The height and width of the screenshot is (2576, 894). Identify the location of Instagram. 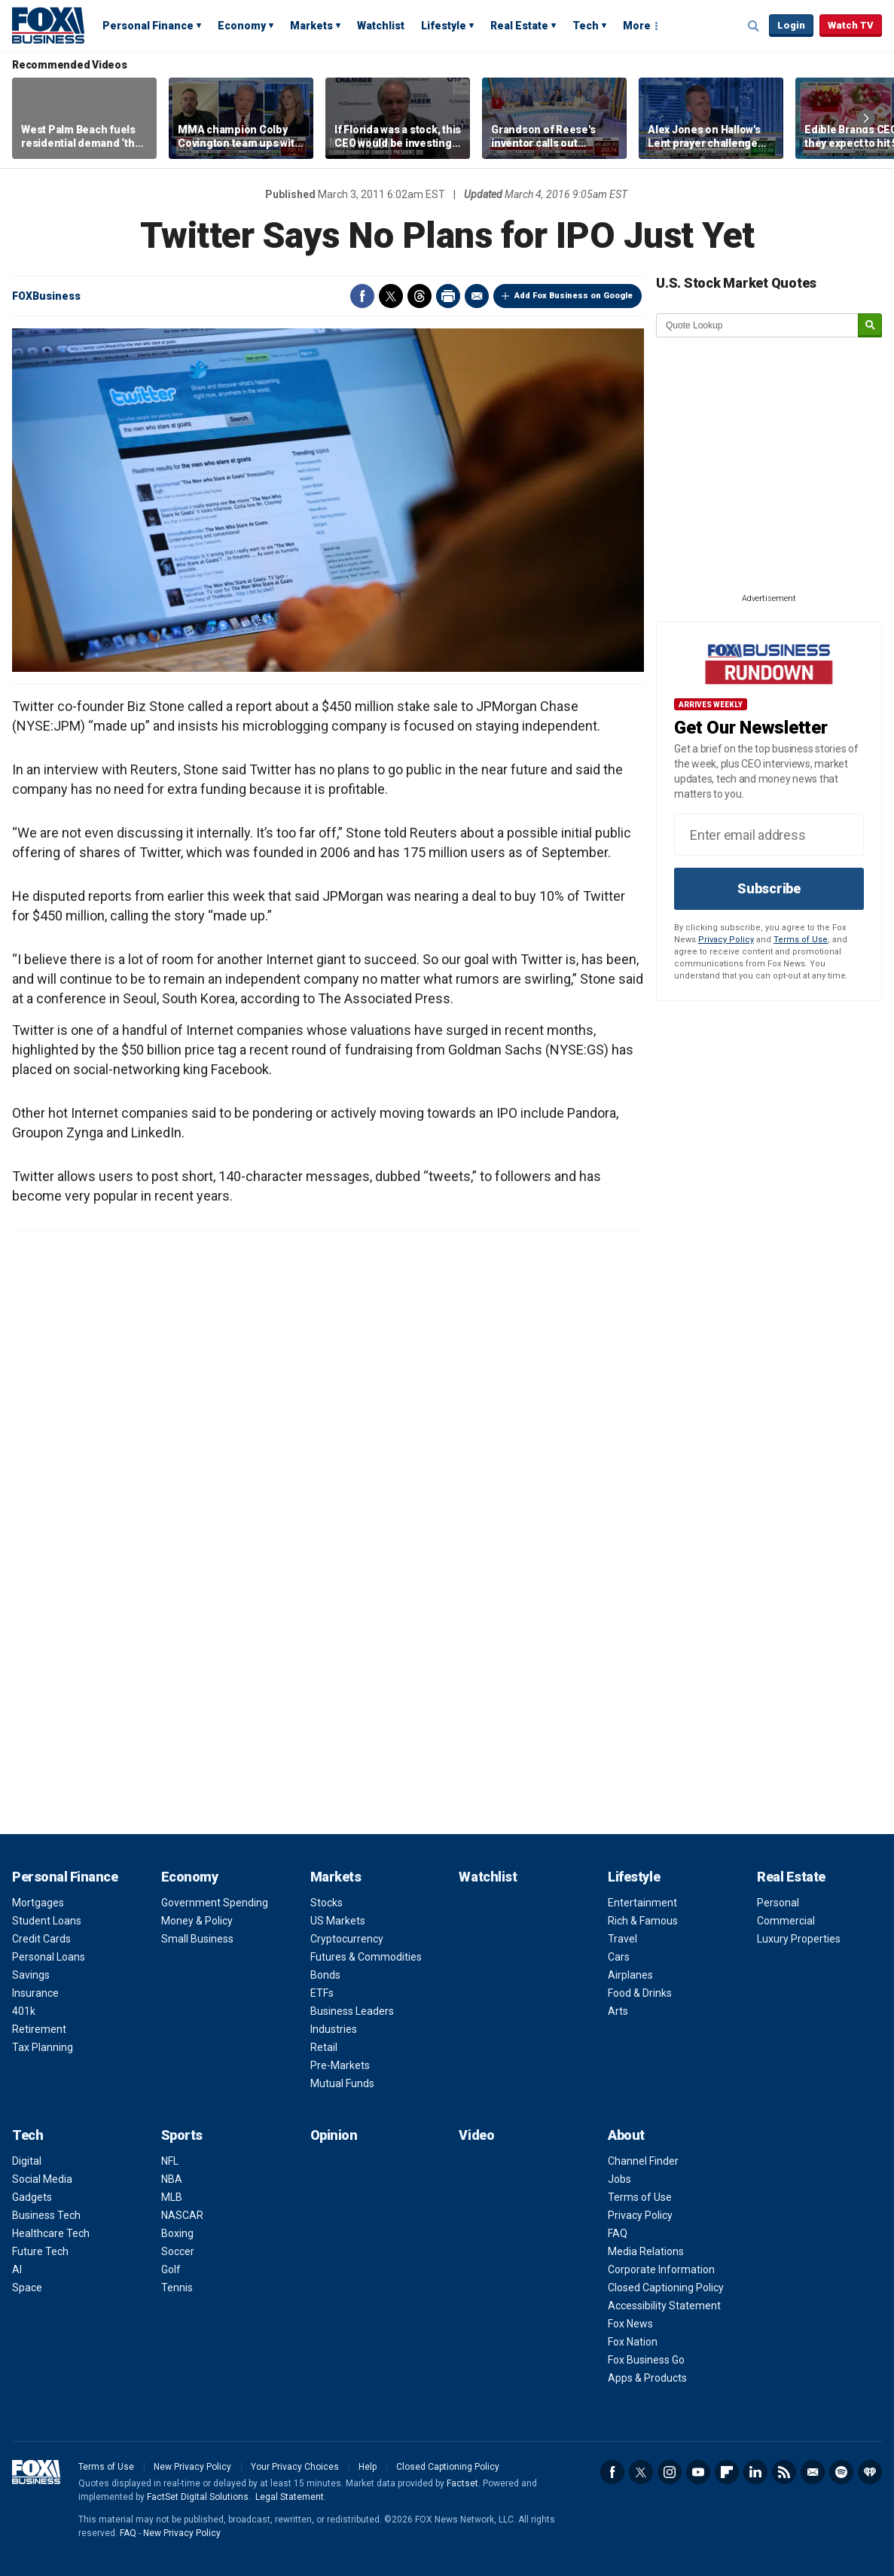
(670, 2472).